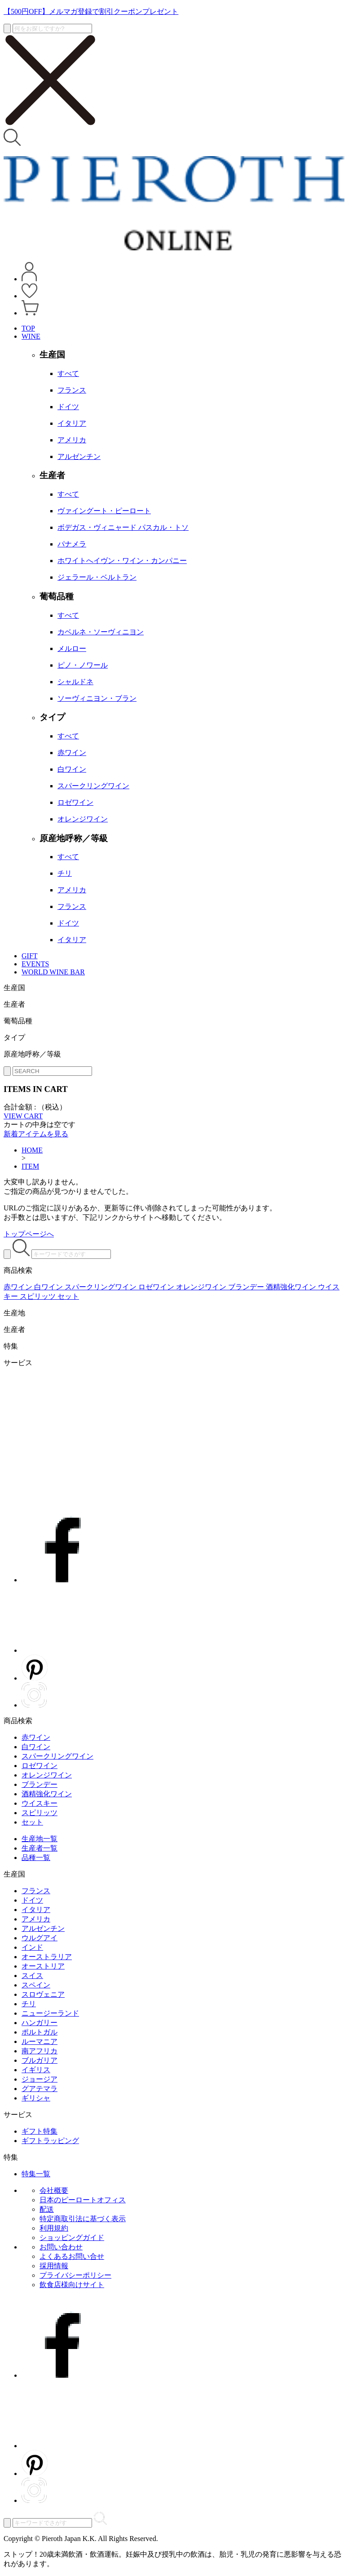 This screenshot has width=348, height=2576. I want to click on ロゼワイン, so click(39, 1765).